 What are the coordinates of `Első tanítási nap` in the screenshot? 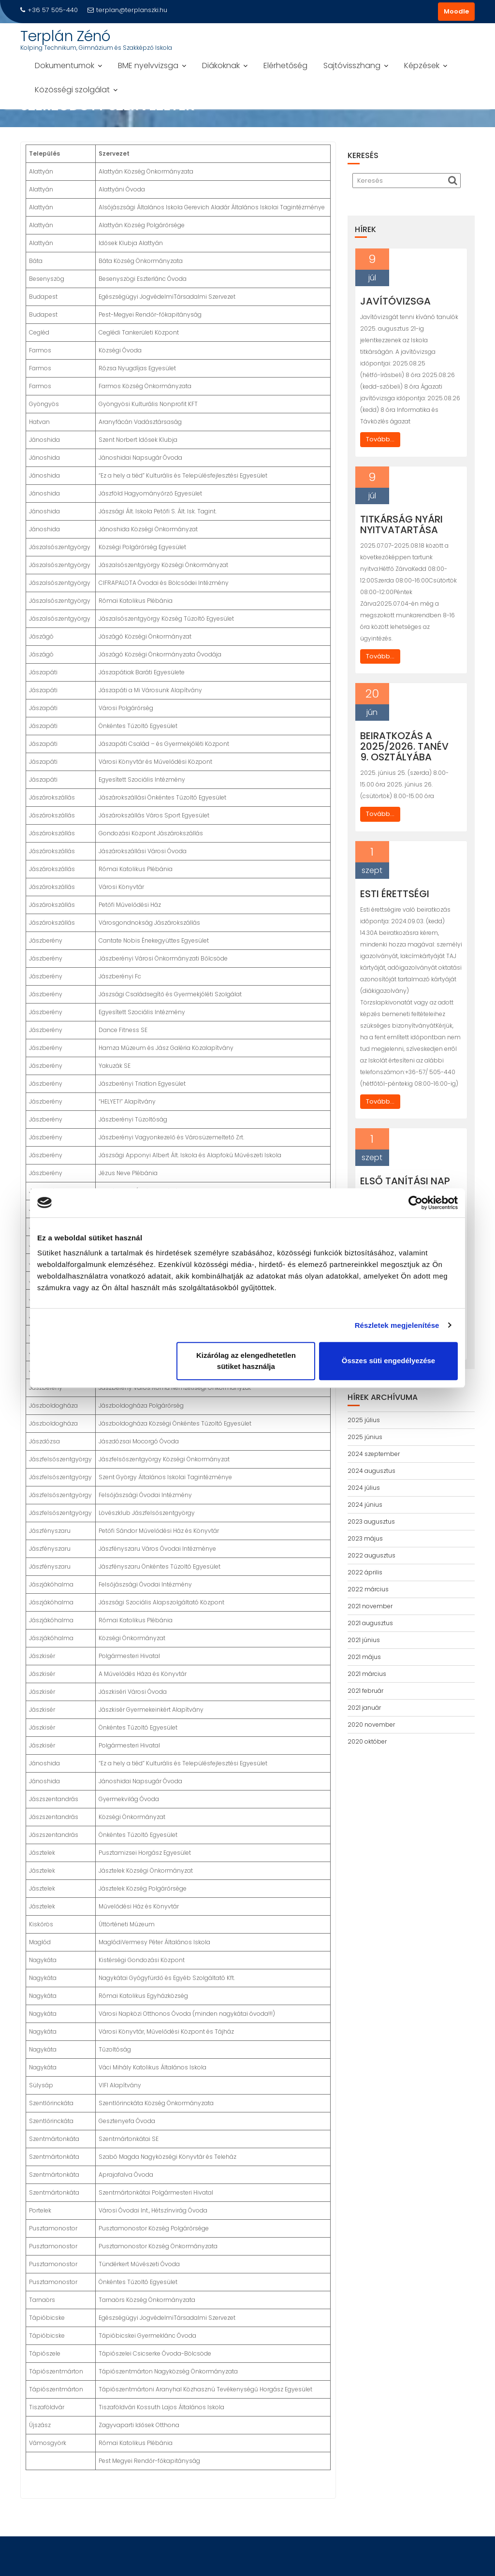 It's located at (405, 1181).